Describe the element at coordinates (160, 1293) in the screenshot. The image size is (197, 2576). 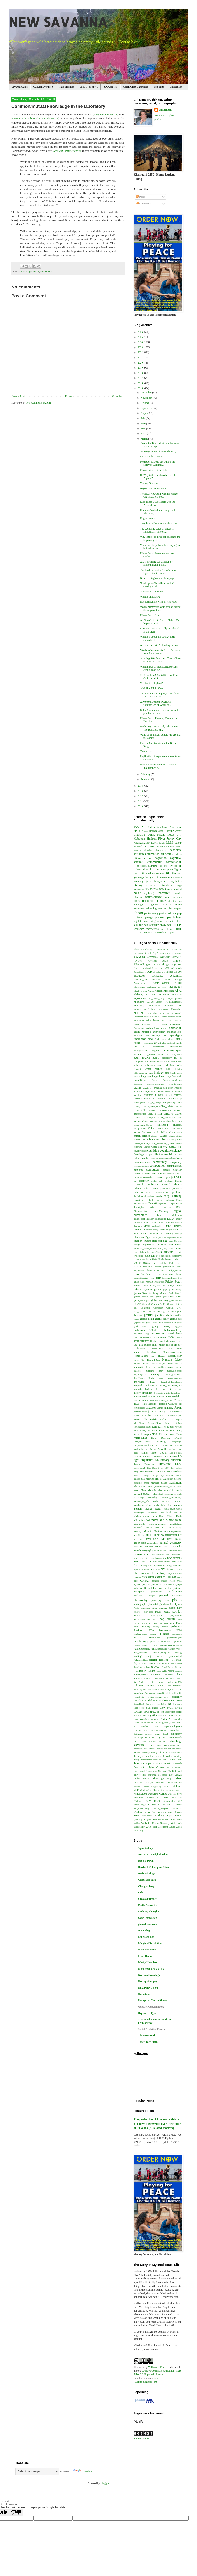
I see `Gary_Marcus` at that location.